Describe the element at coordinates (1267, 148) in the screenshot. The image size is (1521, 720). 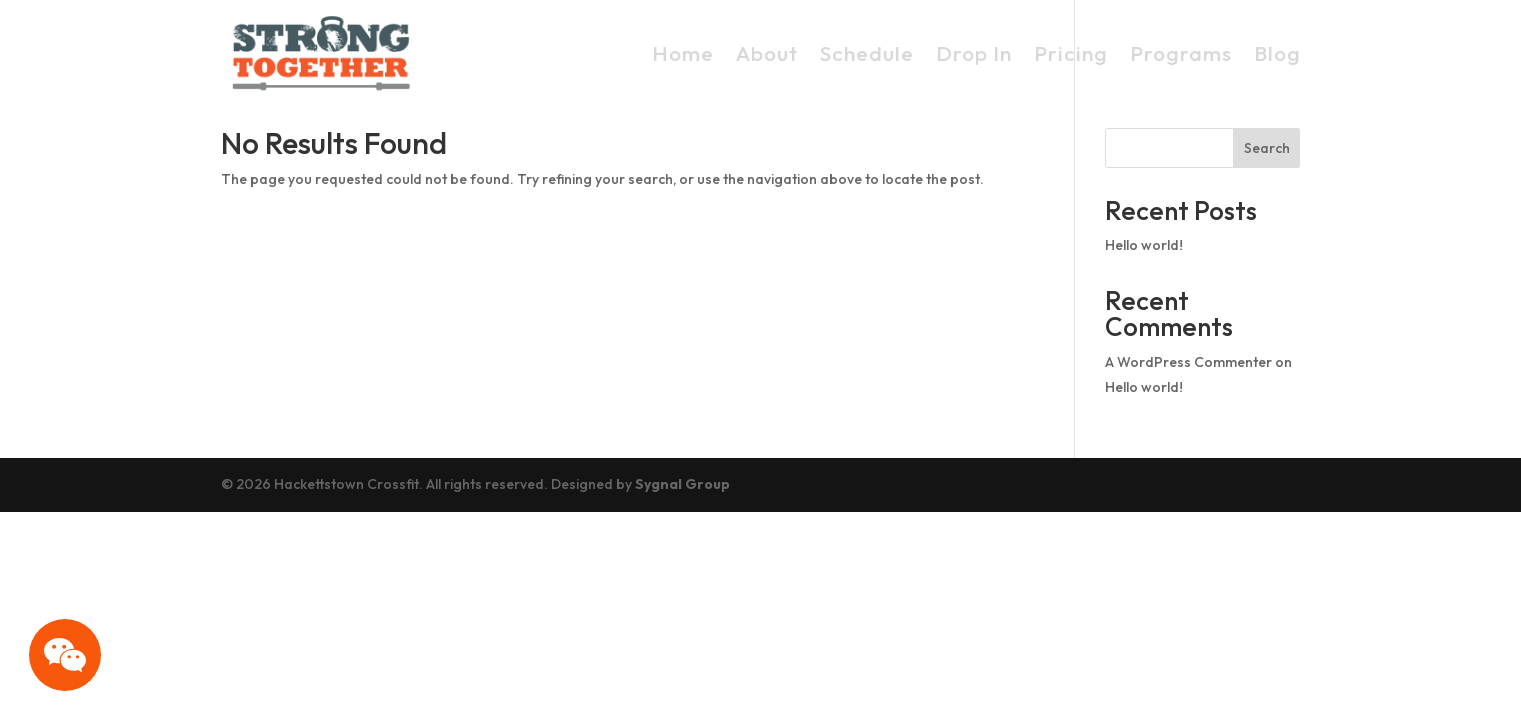
I see `Search` at that location.